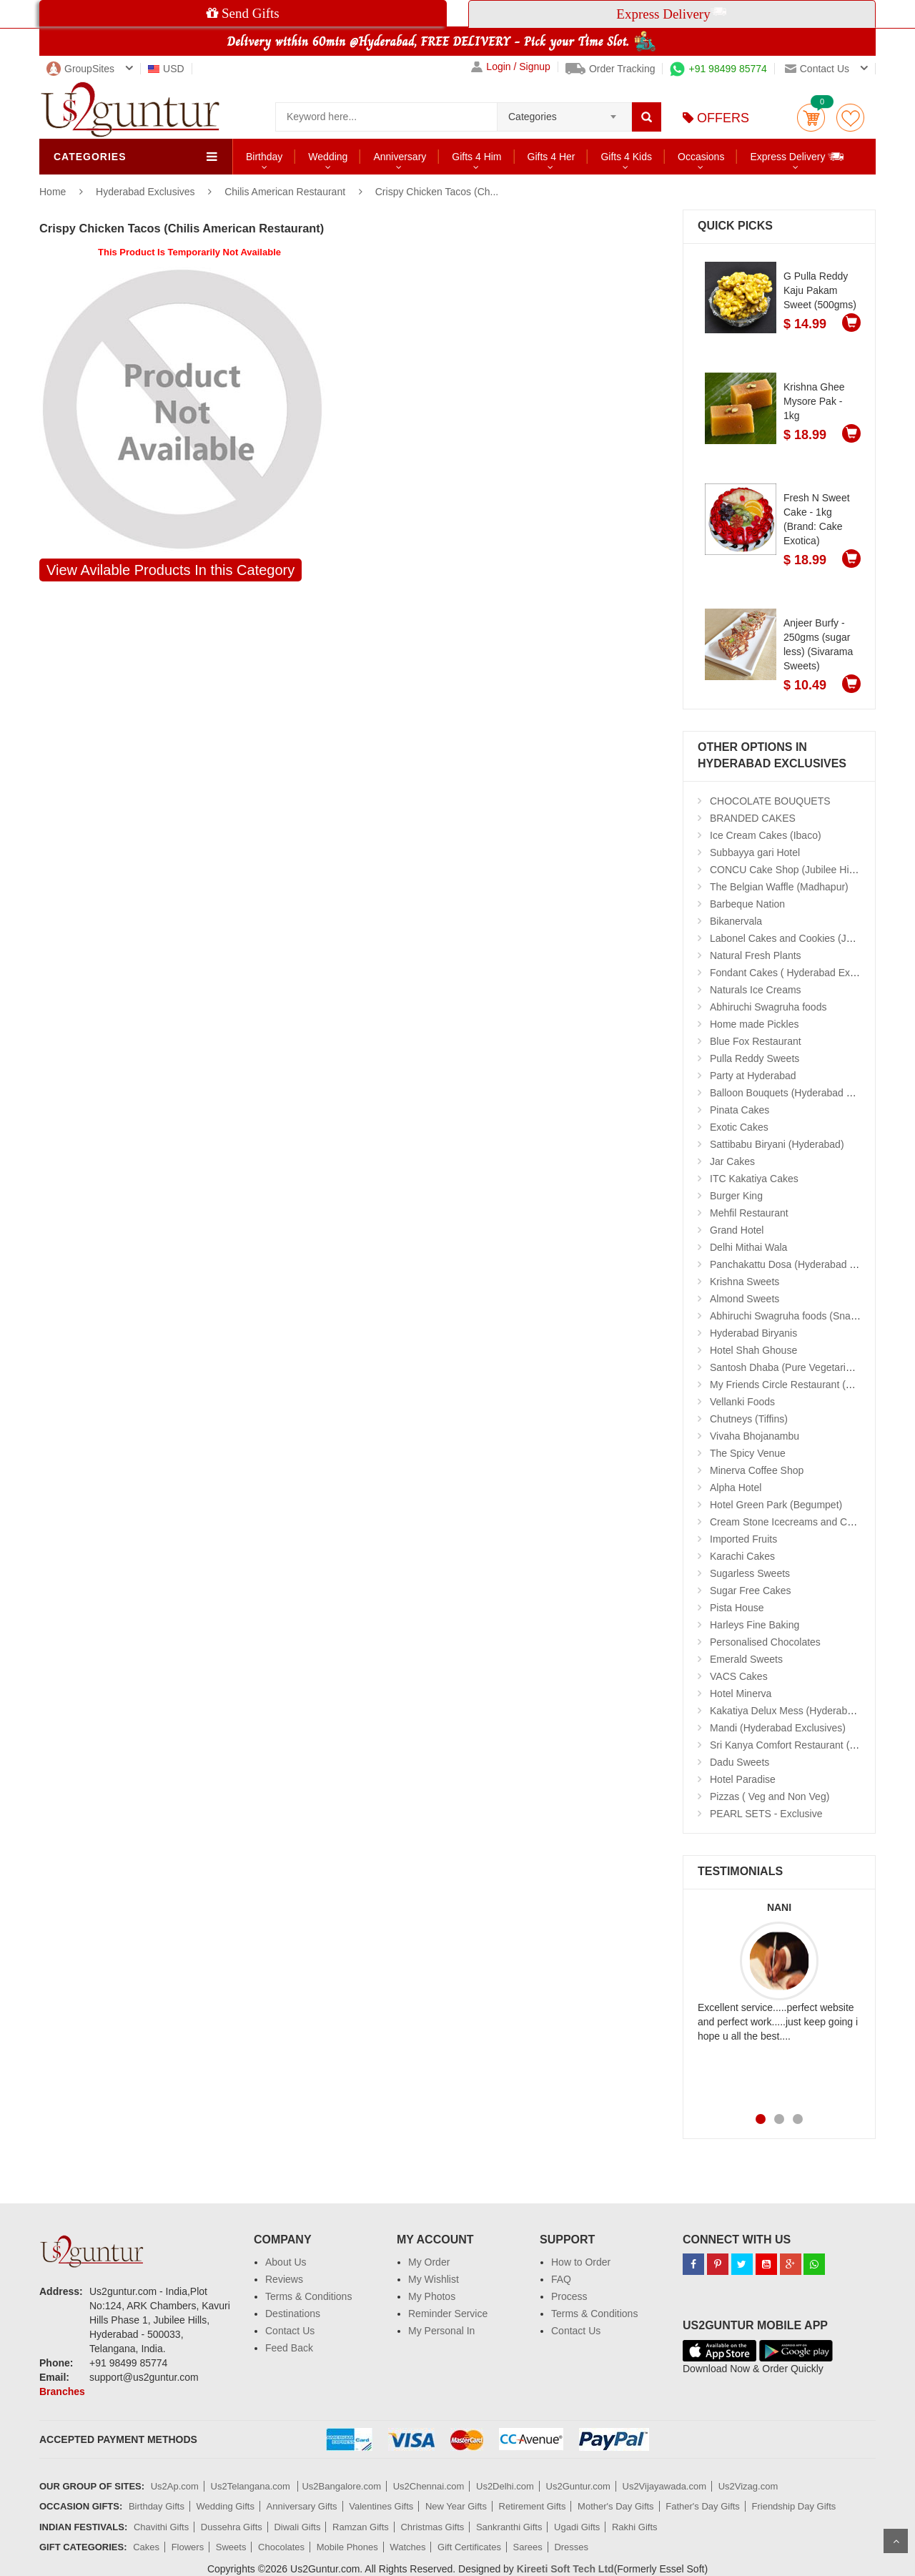  I want to click on Cream Stone Icecreams and Cakes, so click(789, 1522).